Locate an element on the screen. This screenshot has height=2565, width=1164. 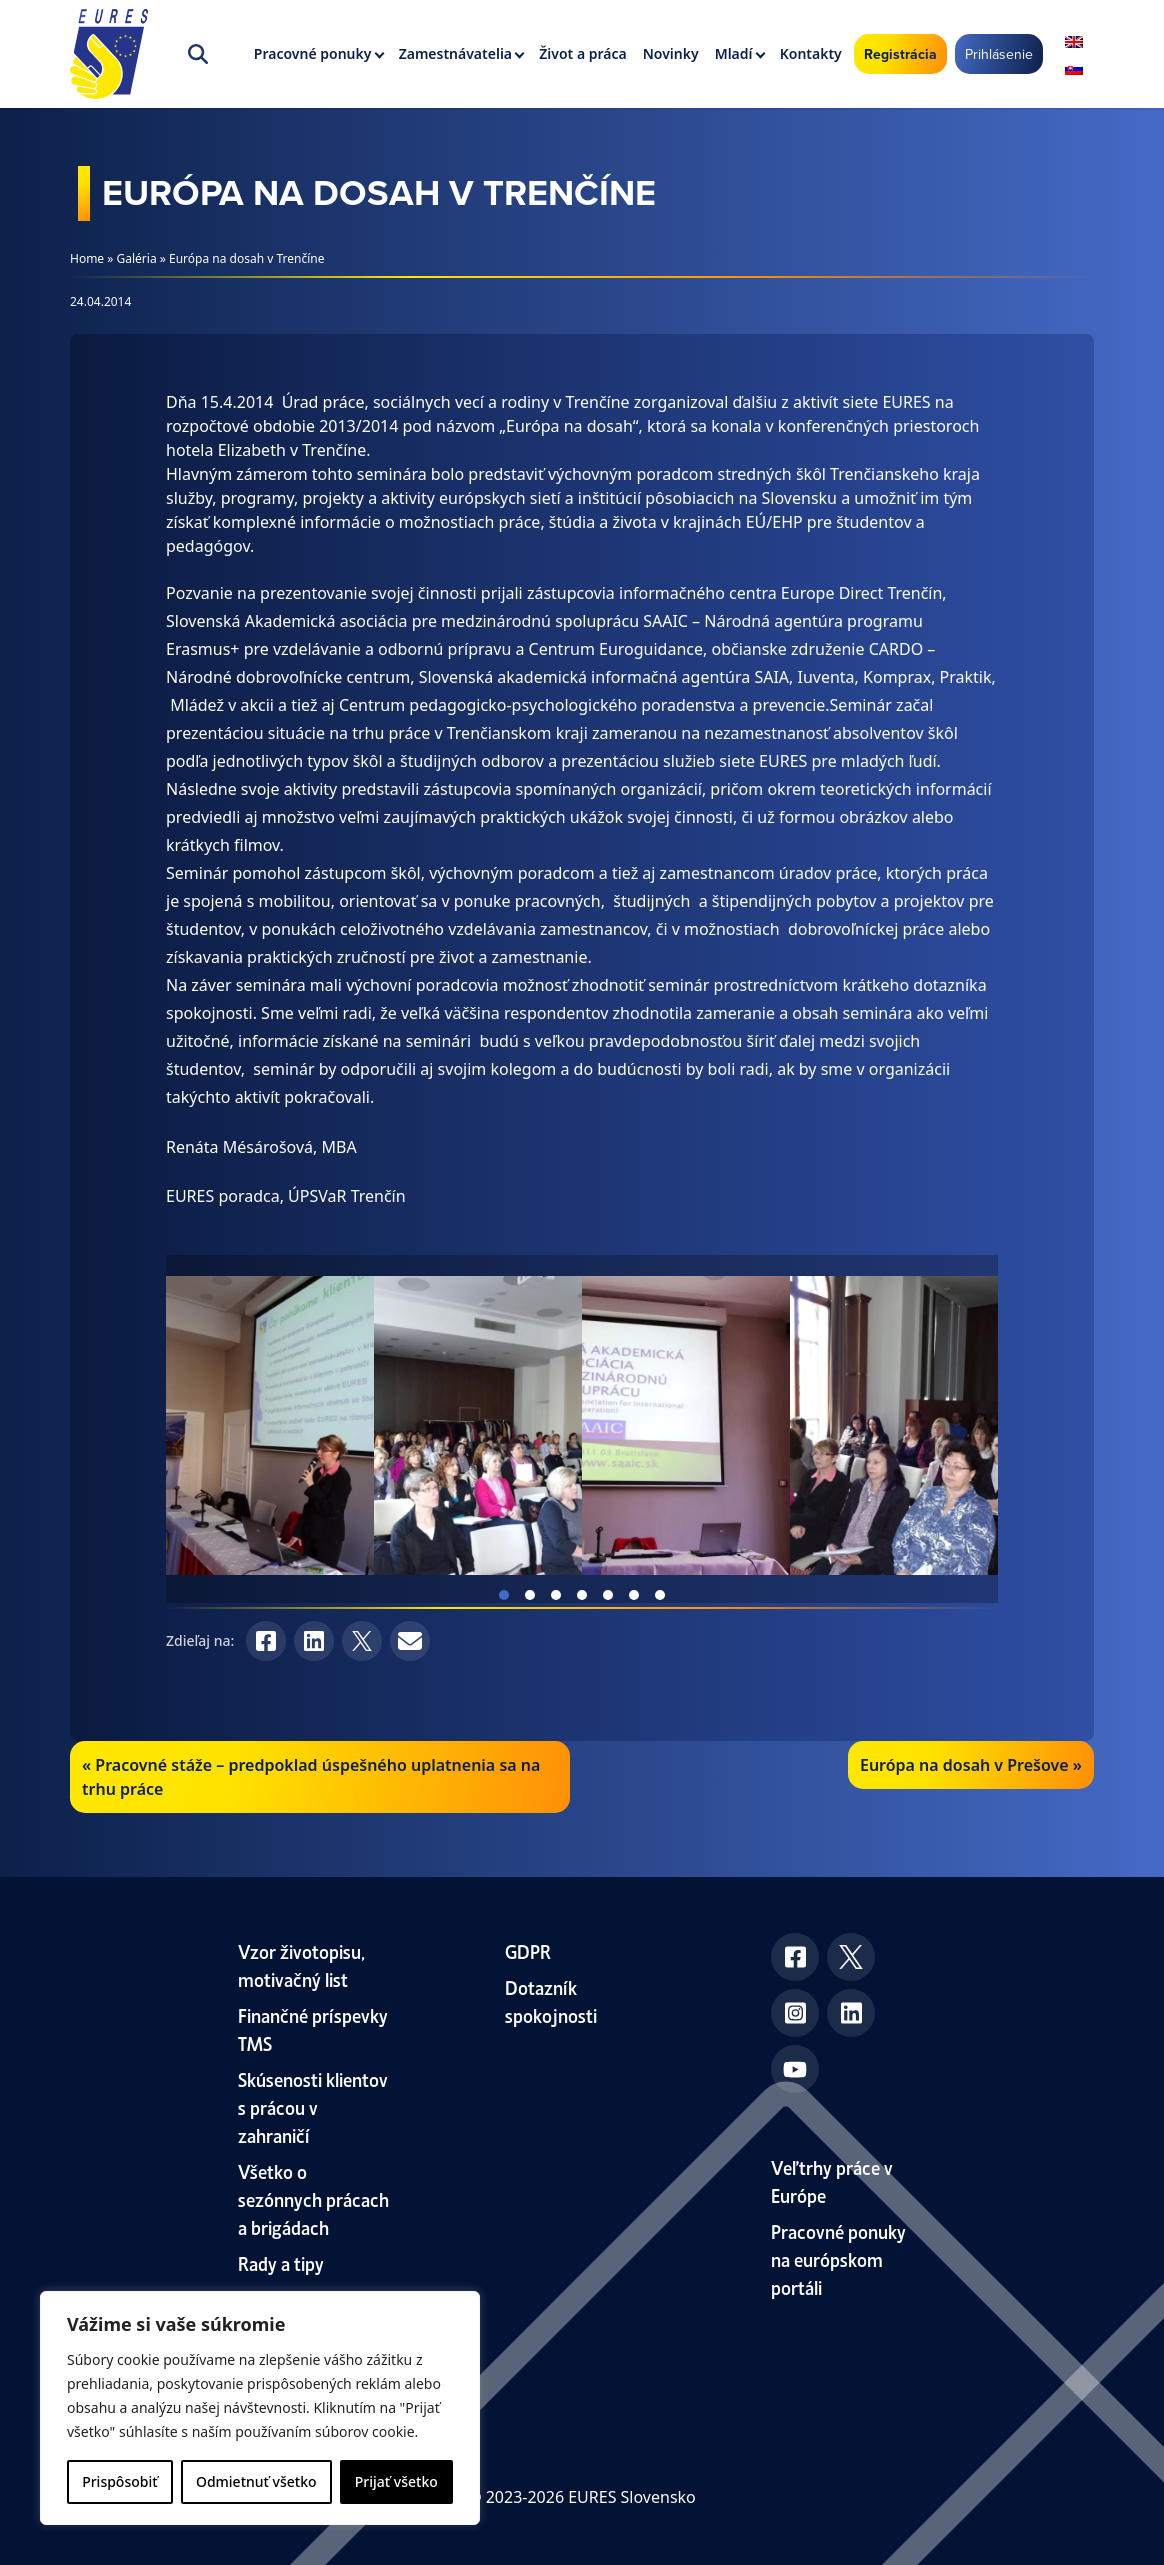
GDPR is located at coordinates (528, 1950).